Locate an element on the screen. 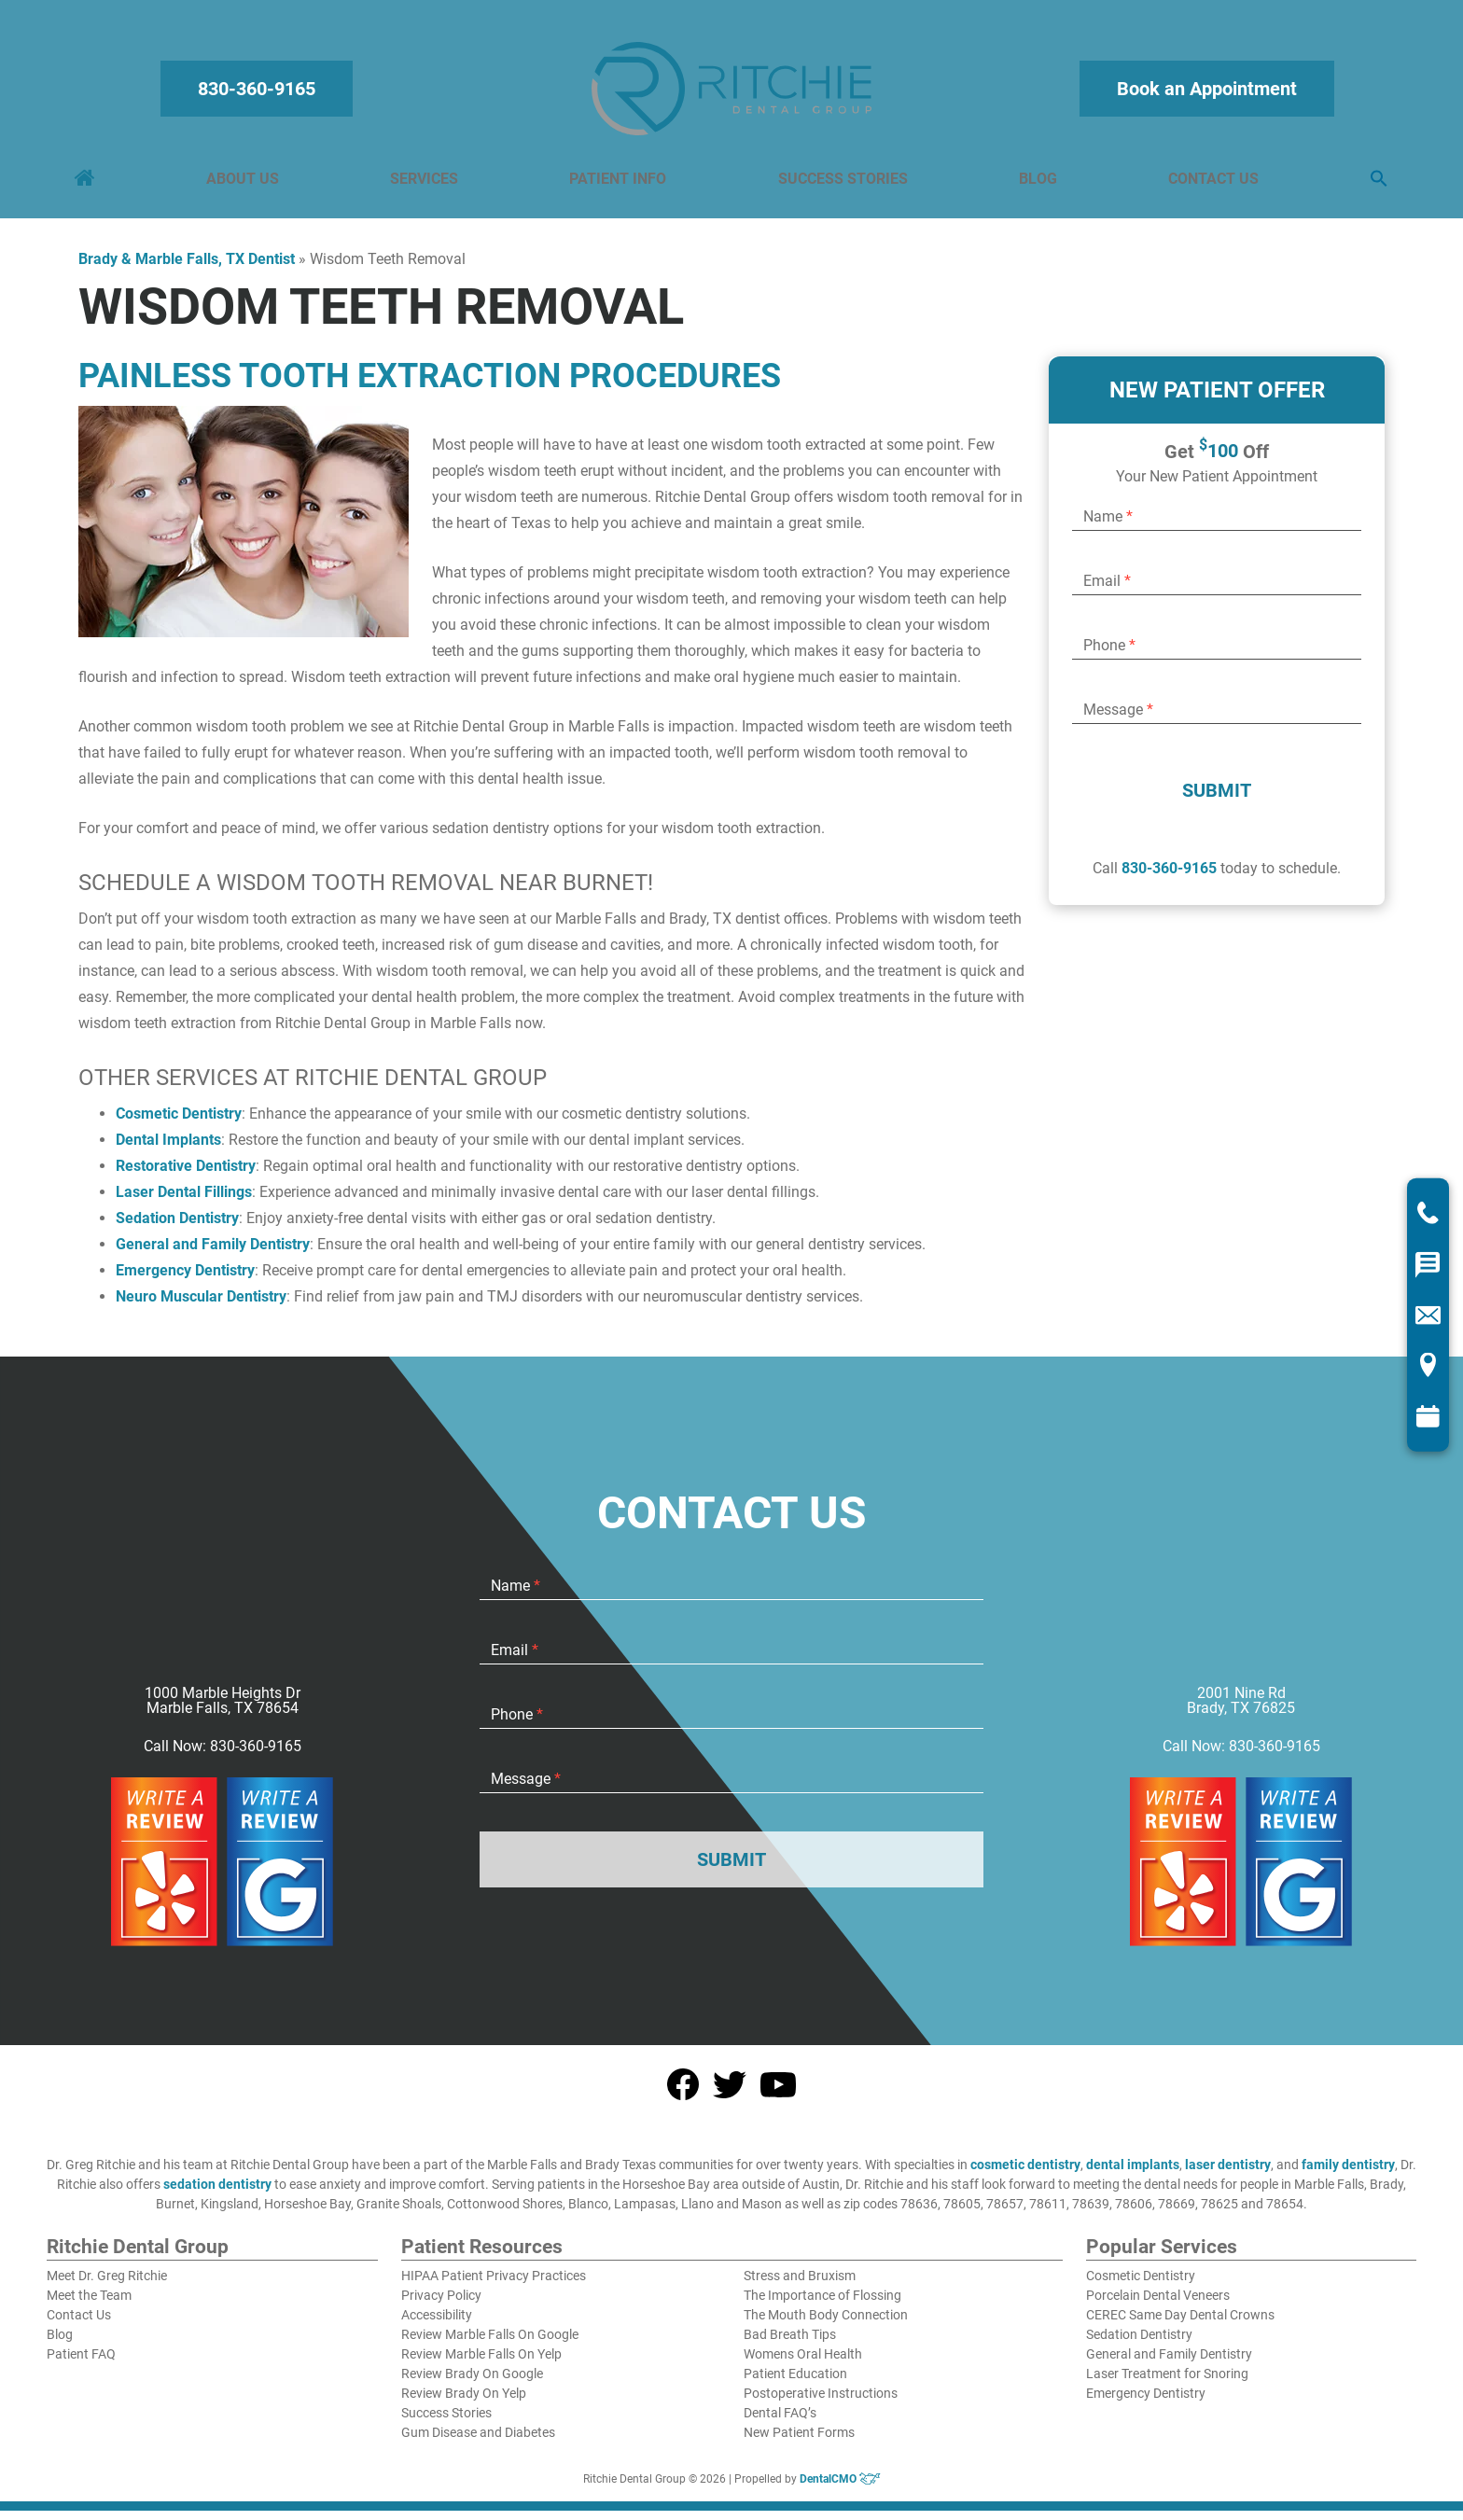  Womens Oral Health is located at coordinates (803, 2363).